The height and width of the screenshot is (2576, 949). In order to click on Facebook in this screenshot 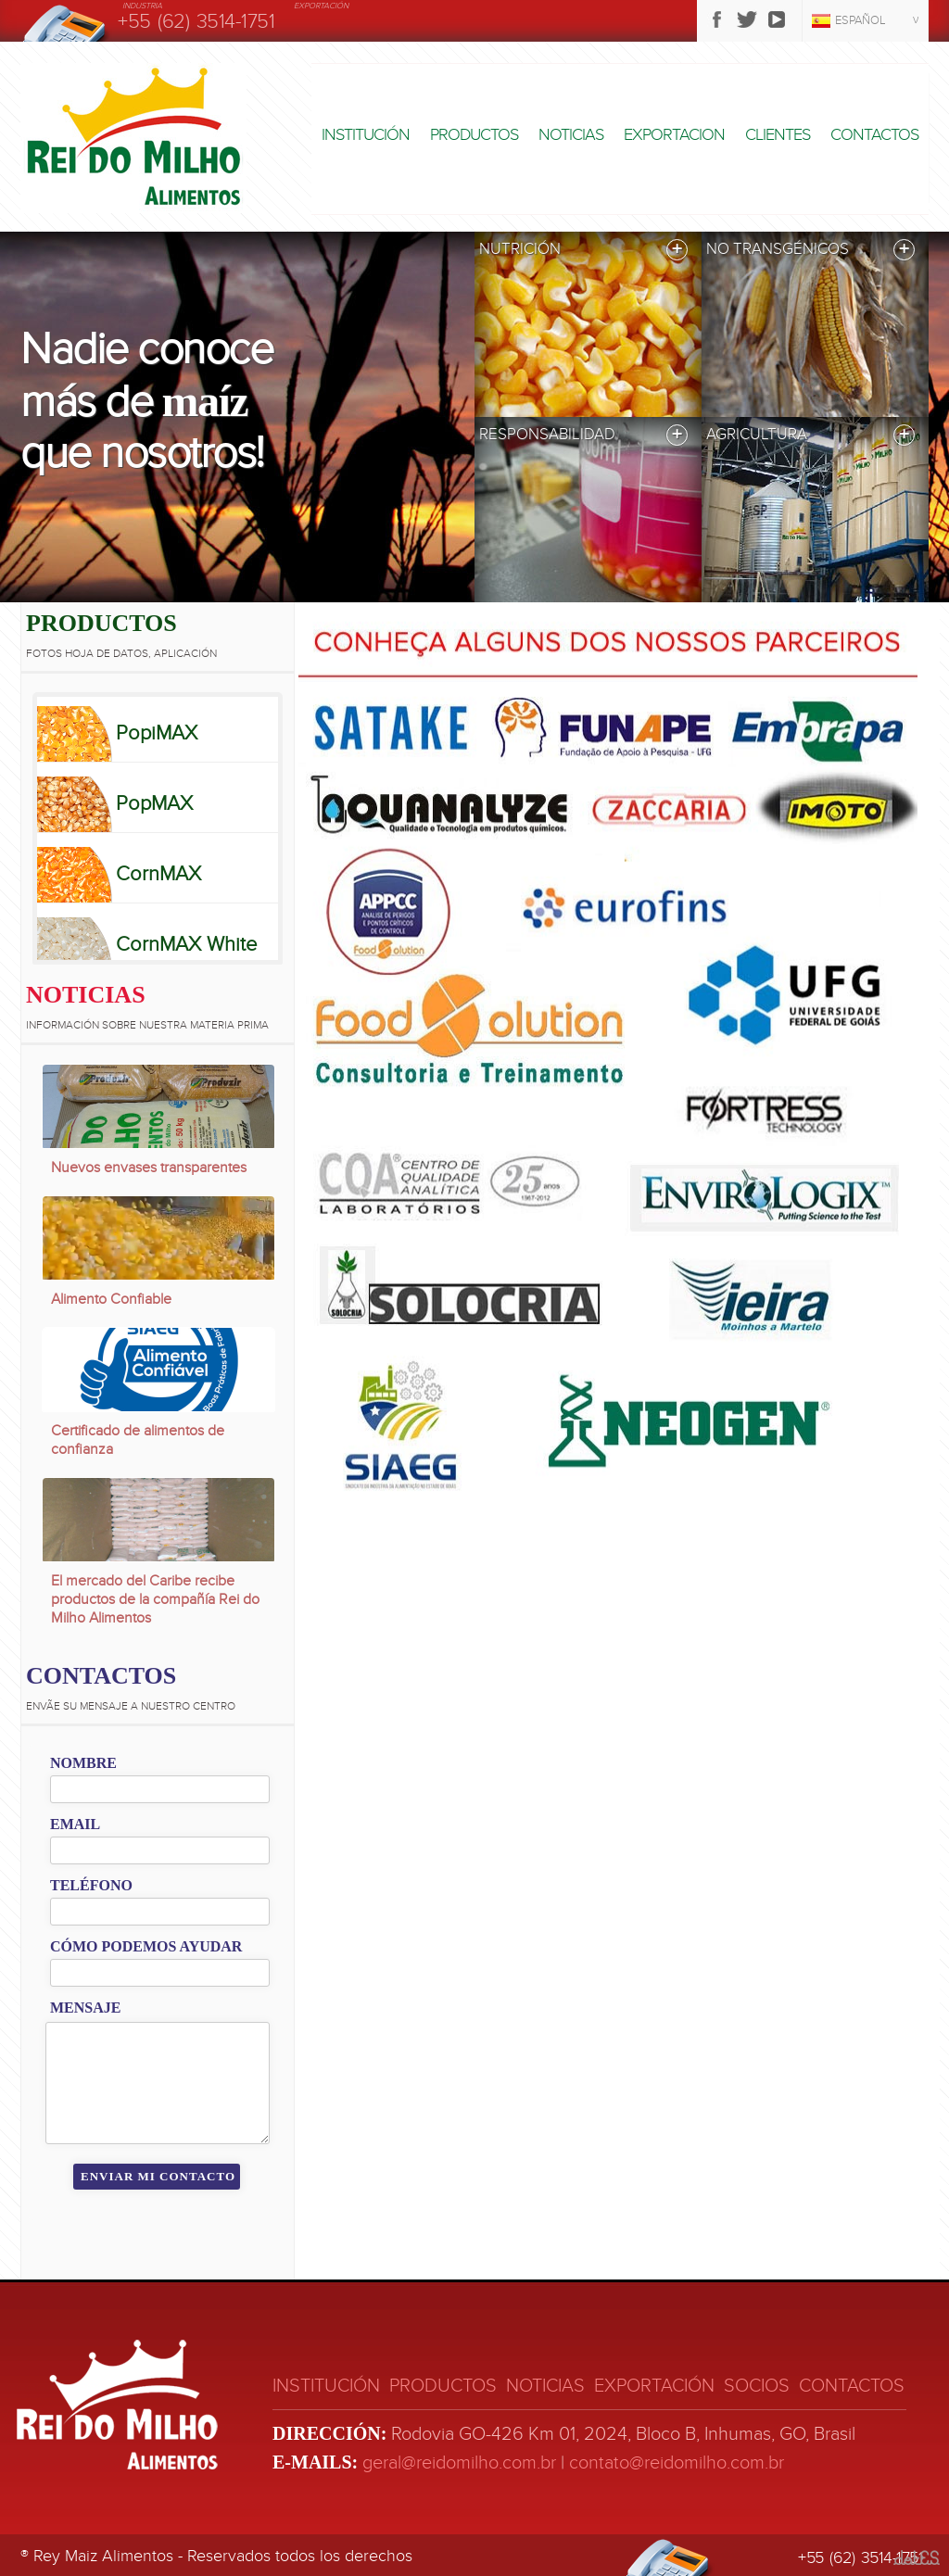, I will do `click(717, 19)`.